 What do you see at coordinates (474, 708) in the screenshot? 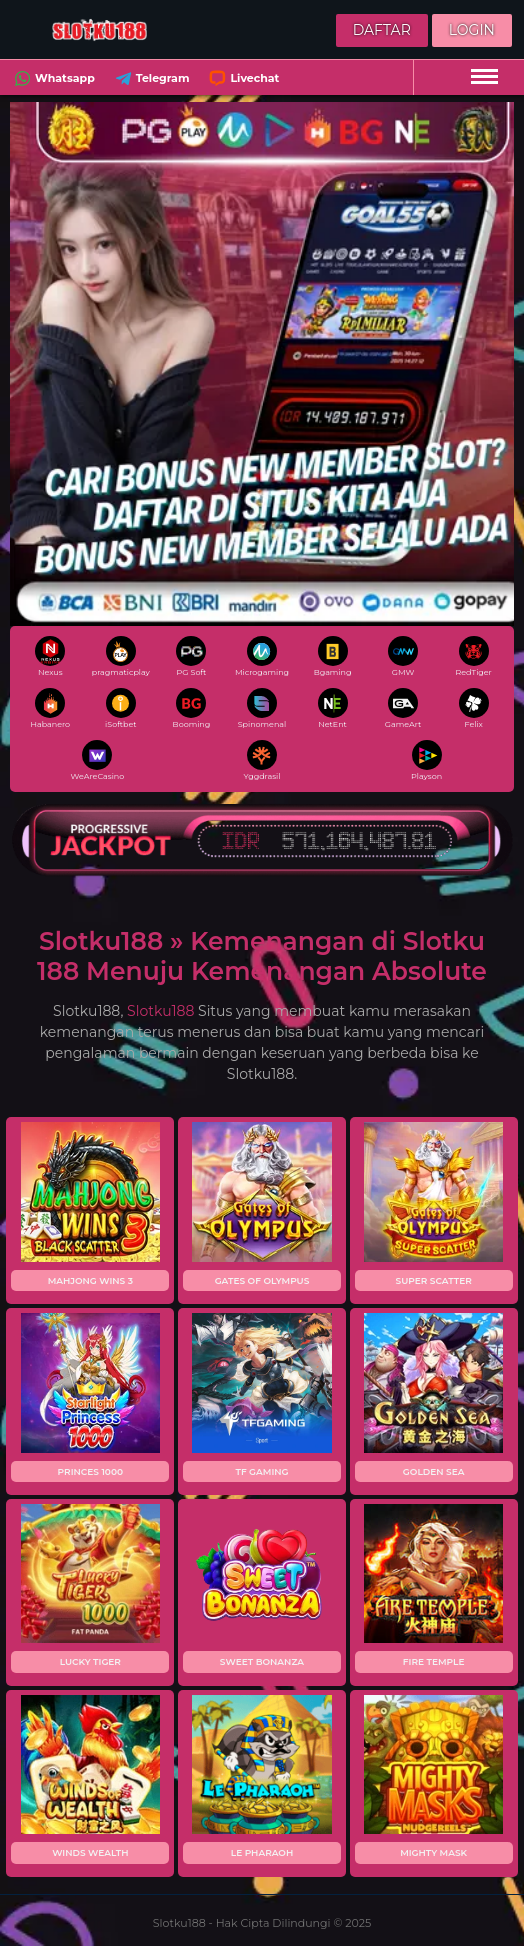
I see `Felix` at bounding box center [474, 708].